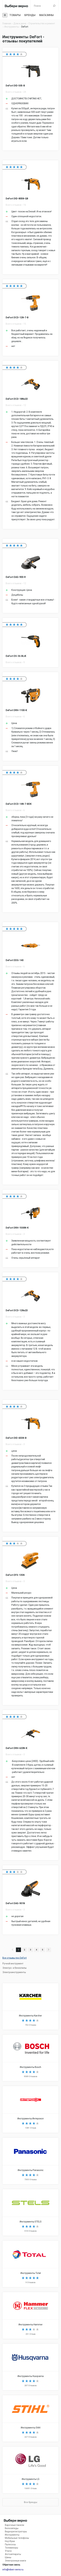 The image size is (61, 2576). Describe the element at coordinates (30, 1228) in the screenshot. I see `DeFort DRH-1500N-K` at that location.